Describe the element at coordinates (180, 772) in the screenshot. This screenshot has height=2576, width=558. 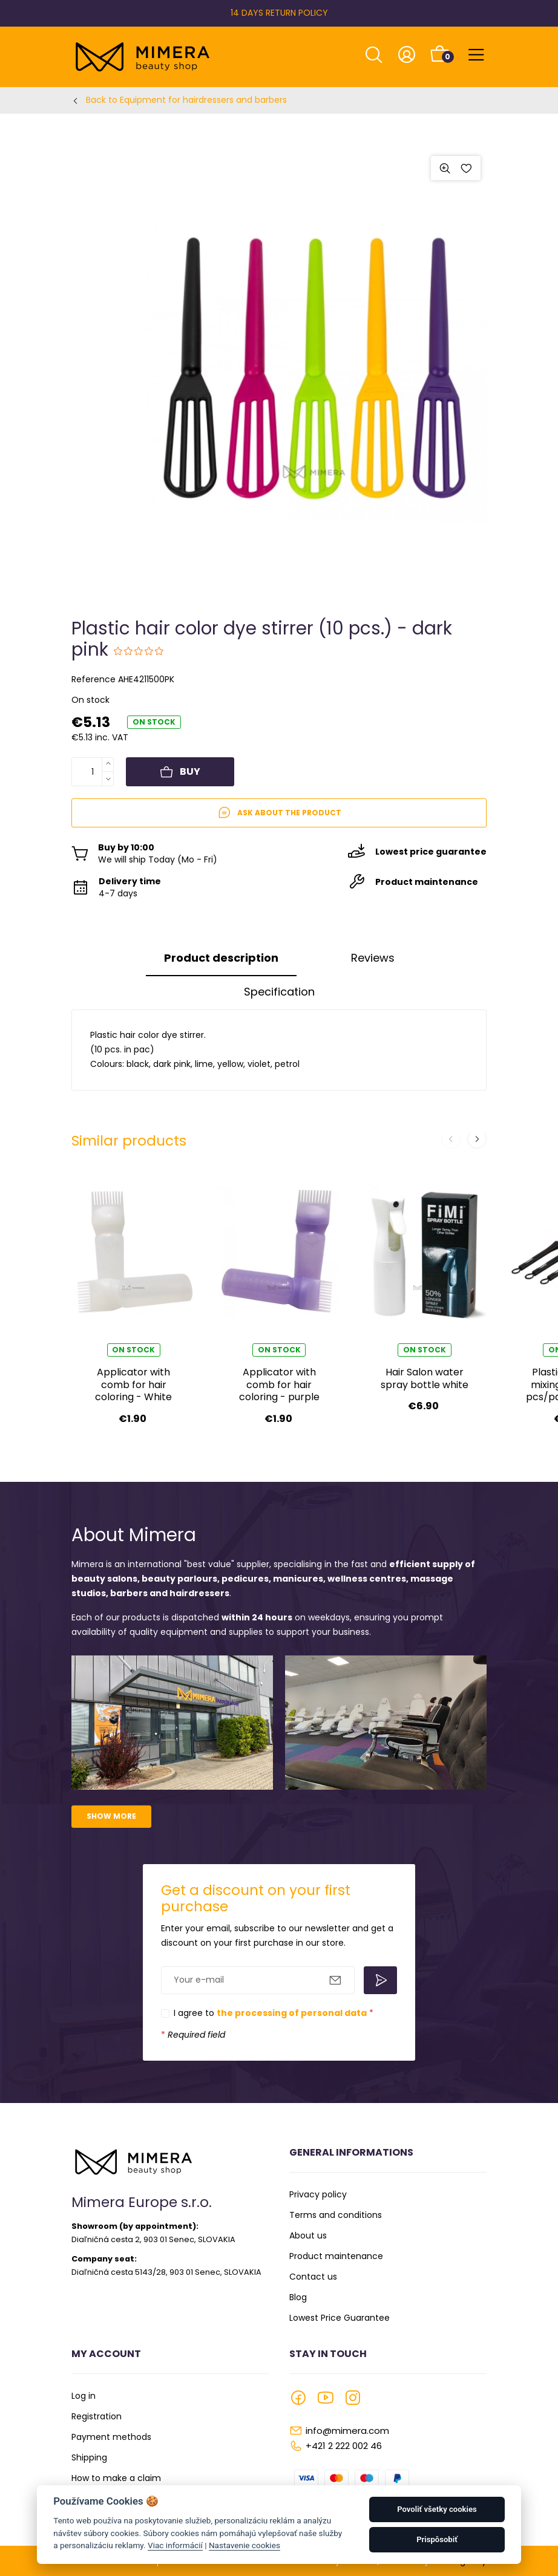
I see `Buy` at that location.